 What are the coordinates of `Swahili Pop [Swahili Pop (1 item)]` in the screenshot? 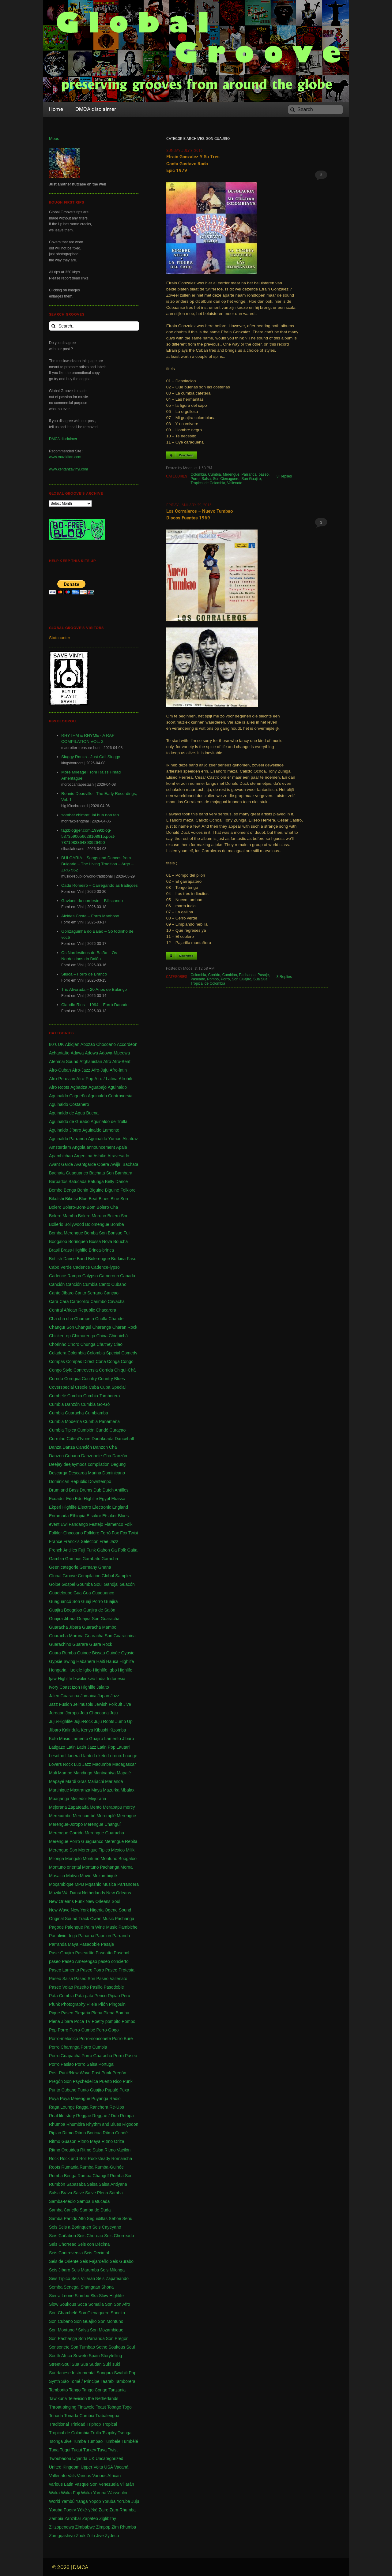 It's located at (125, 2372).